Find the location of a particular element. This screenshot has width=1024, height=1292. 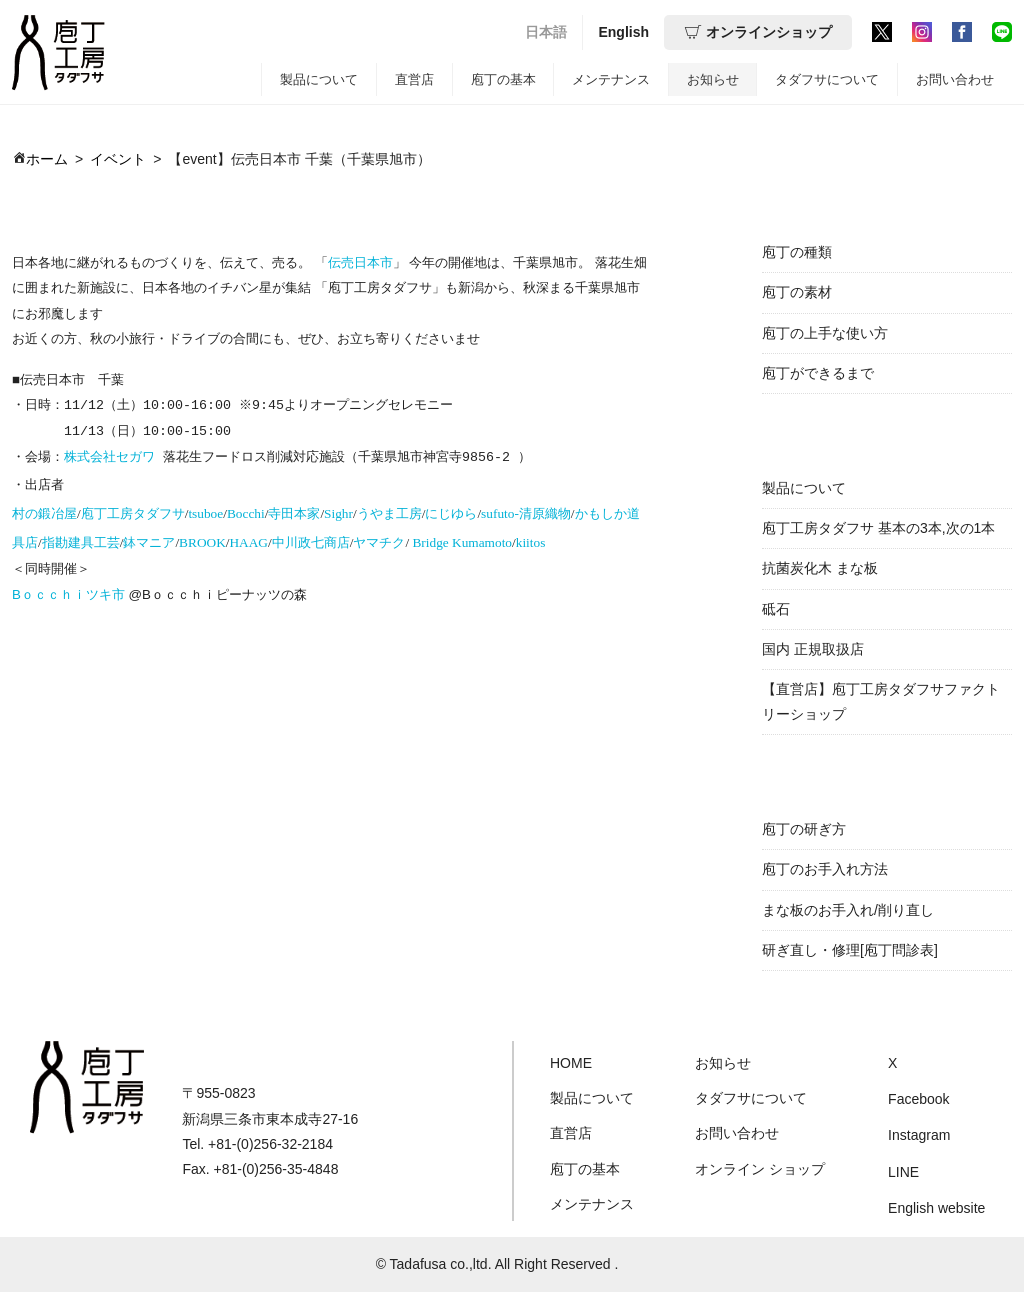

Sighr is located at coordinates (338, 510).